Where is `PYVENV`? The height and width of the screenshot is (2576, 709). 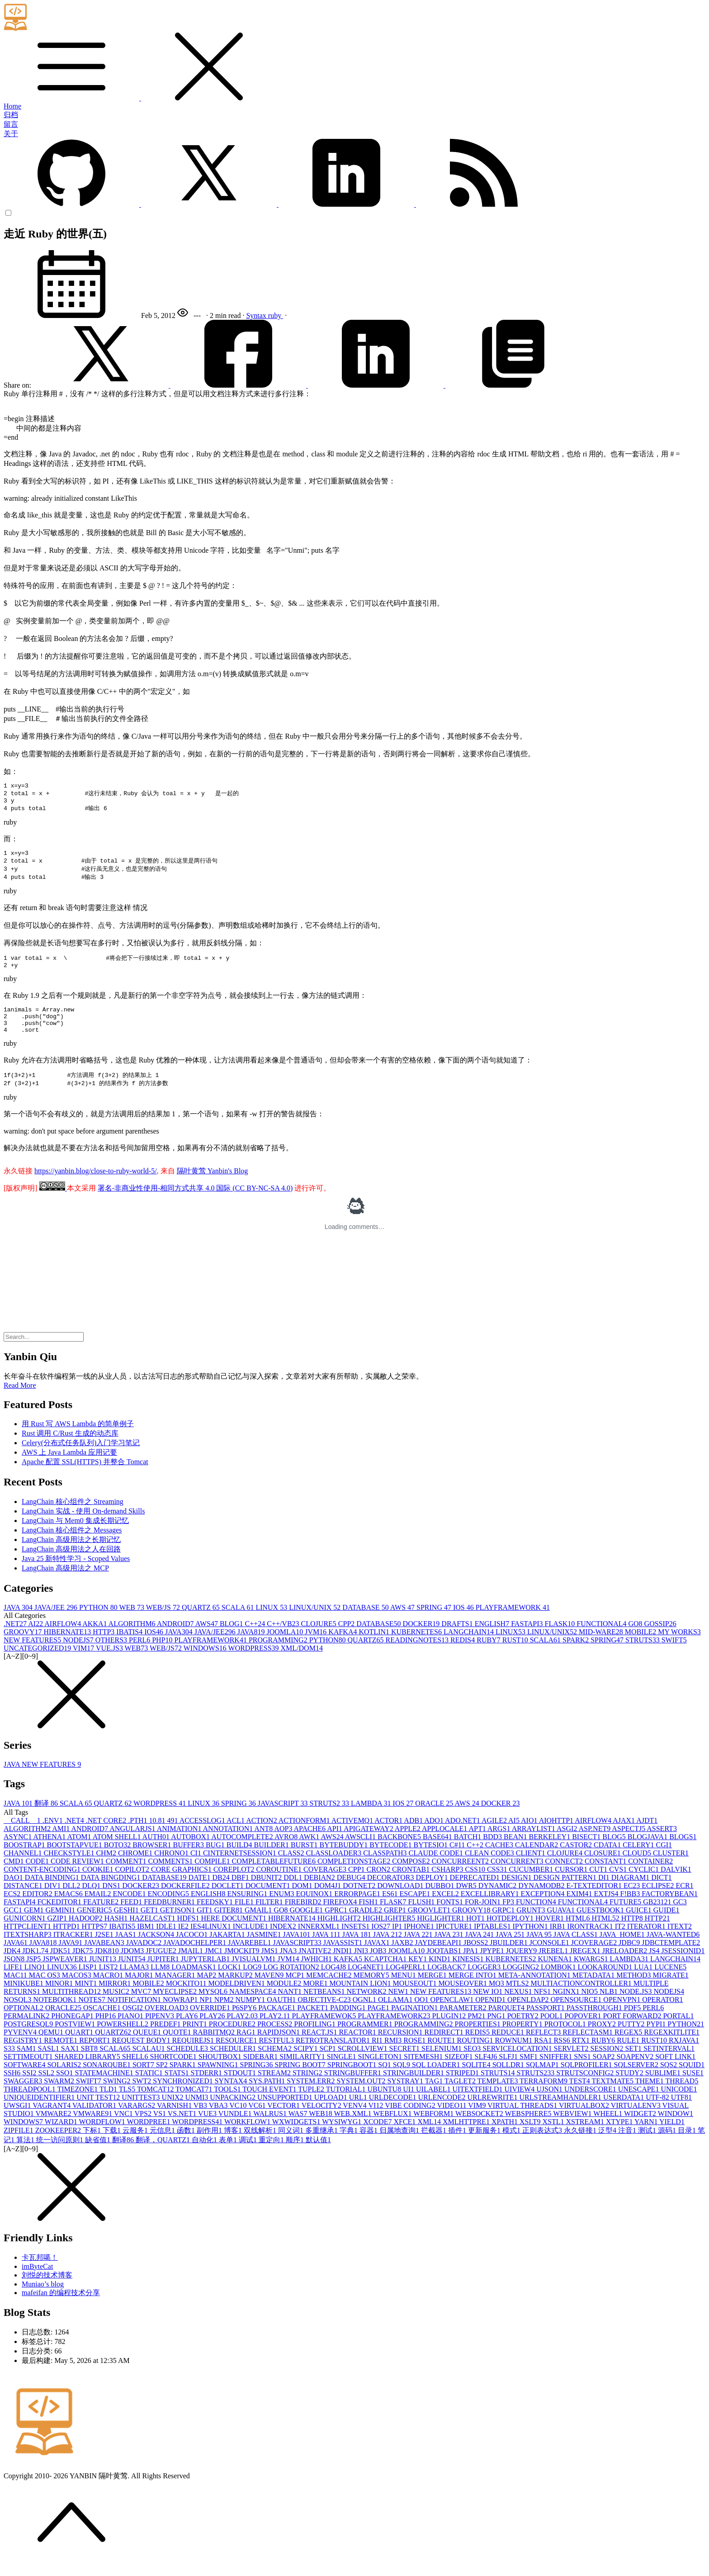 PYVENV is located at coordinates (21, 2046).